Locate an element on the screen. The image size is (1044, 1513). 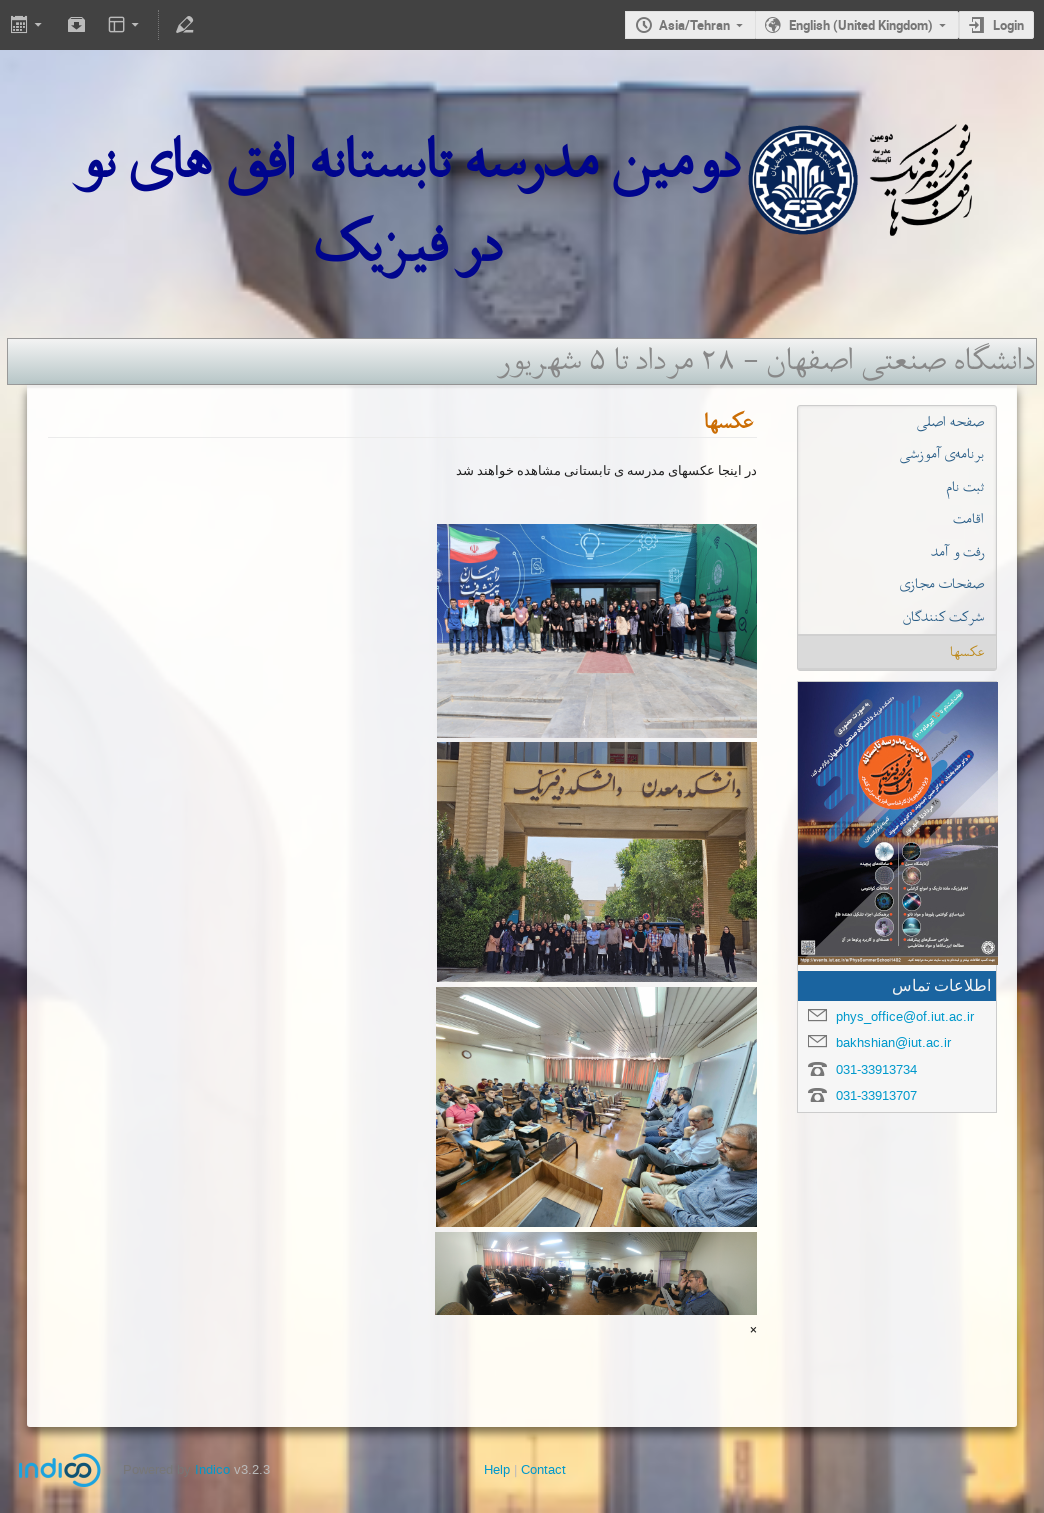
صفحات مجازی is located at coordinates (942, 584).